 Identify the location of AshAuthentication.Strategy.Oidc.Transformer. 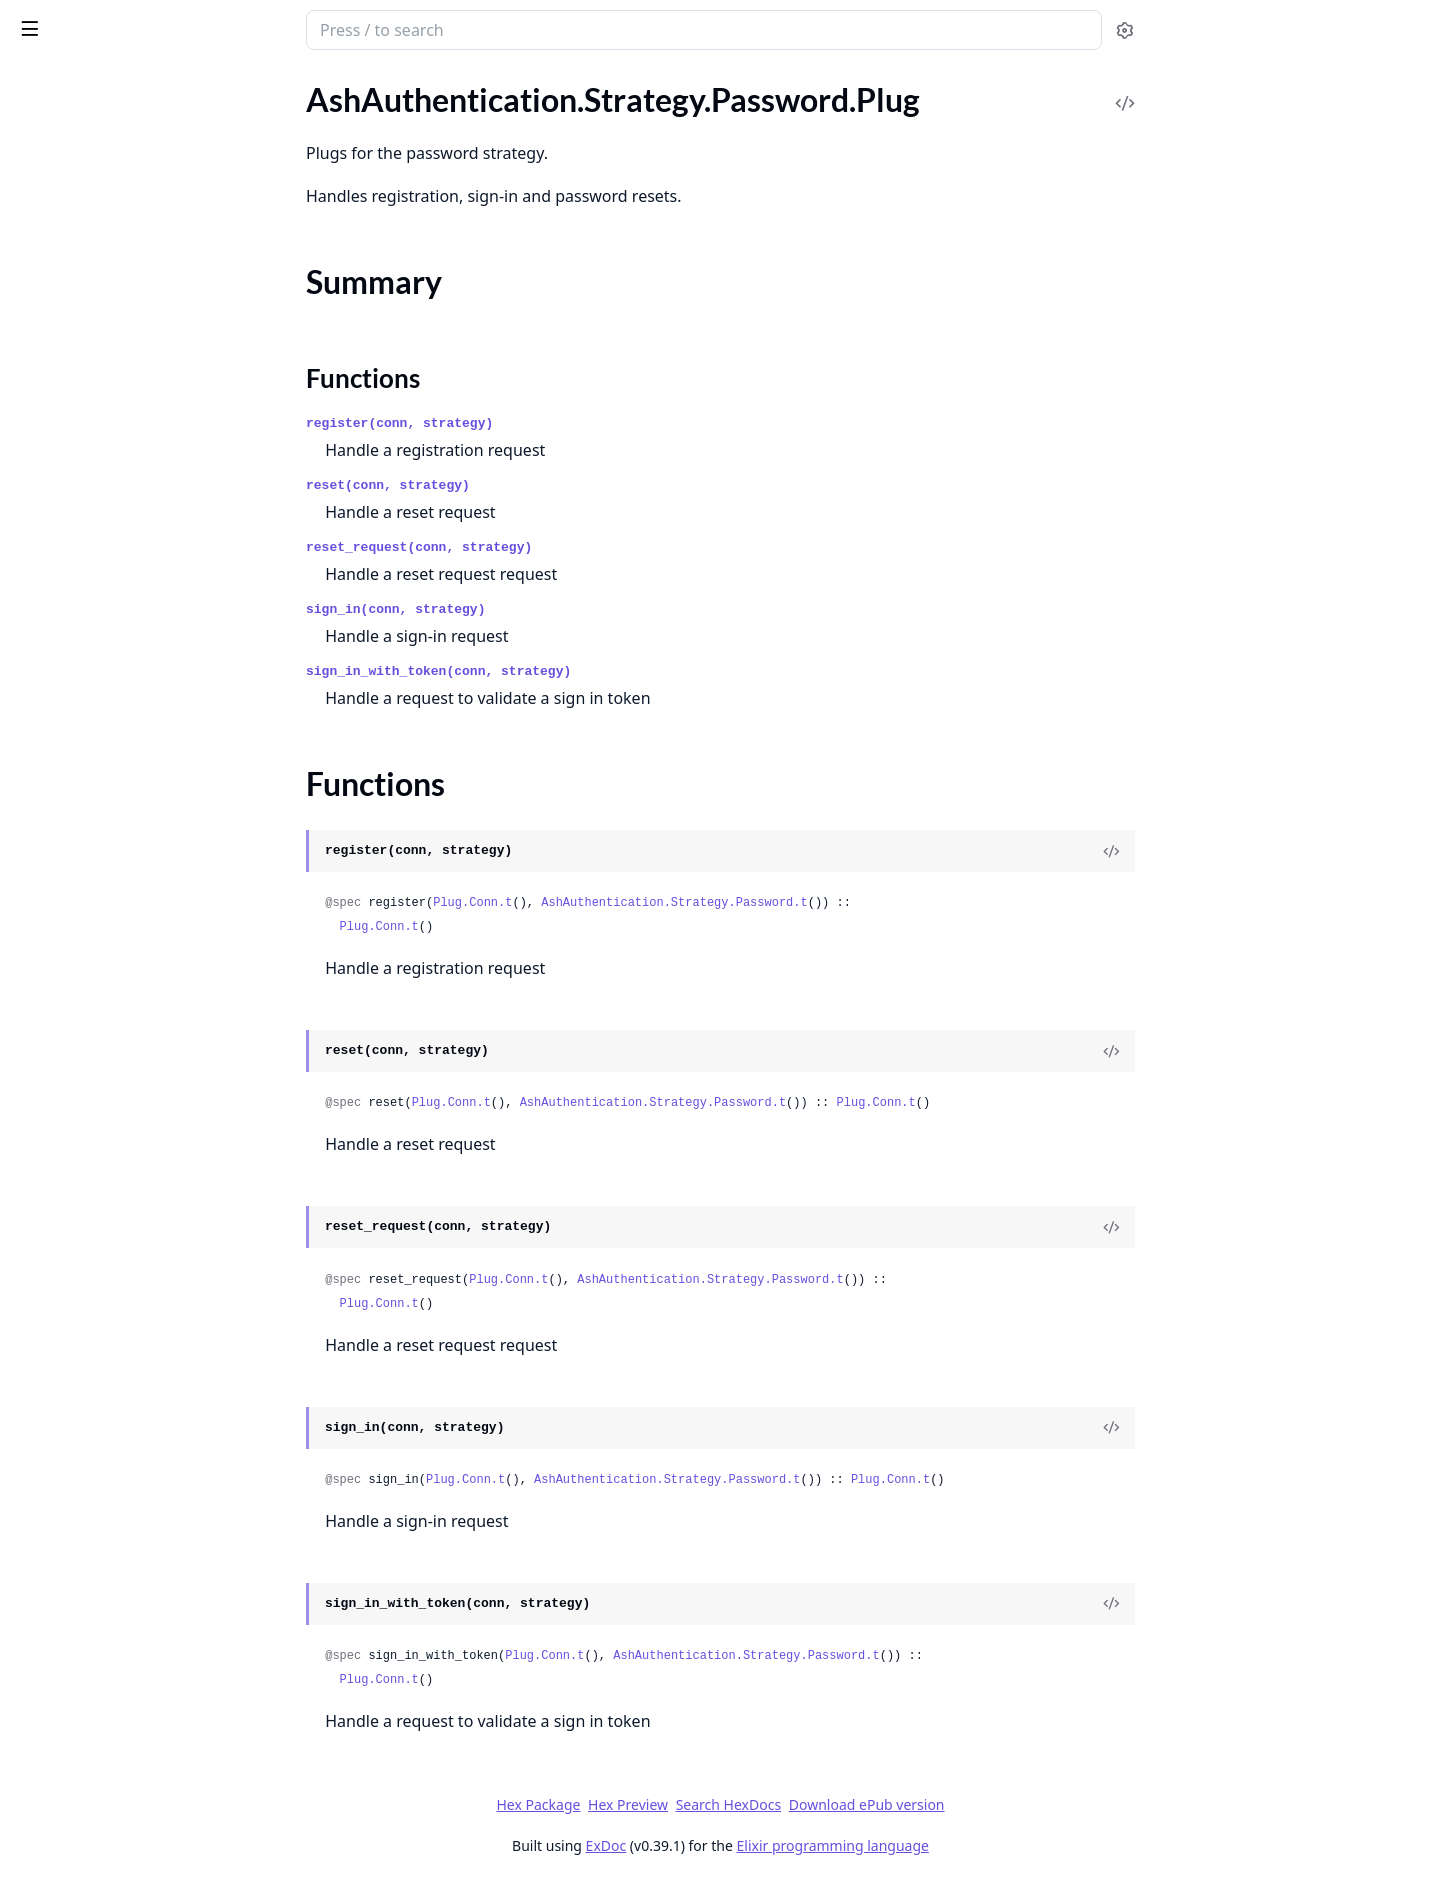
(142, 616).